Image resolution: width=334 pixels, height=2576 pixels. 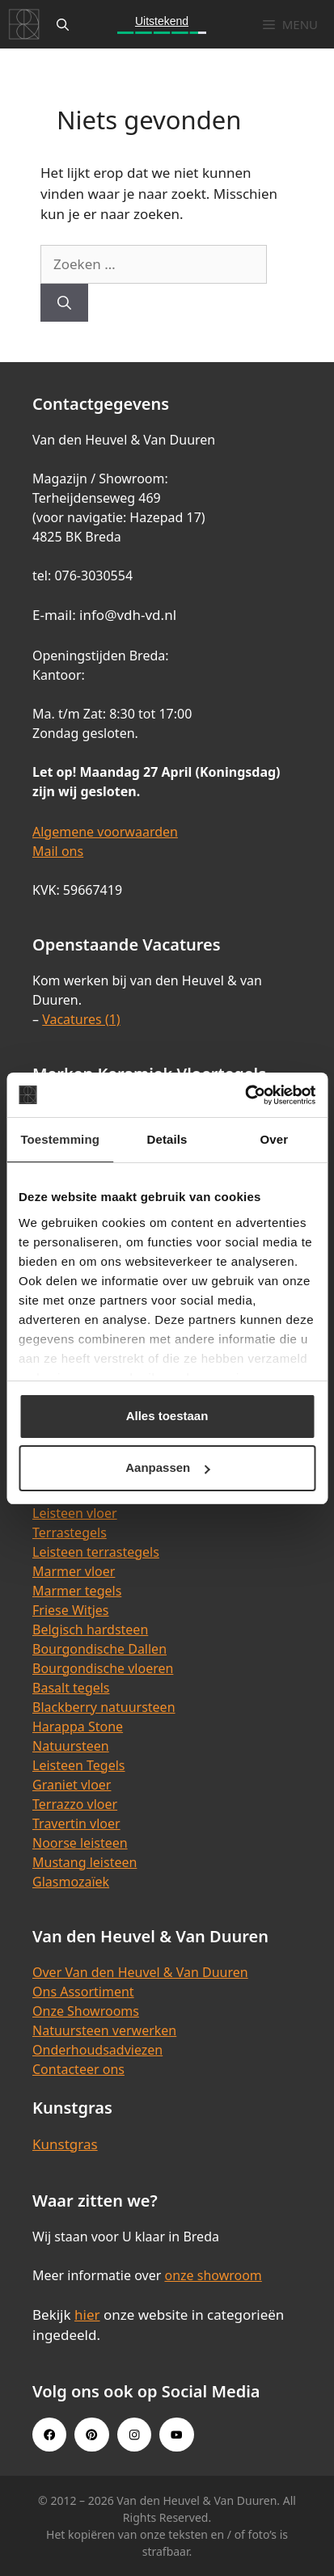 What do you see at coordinates (77, 1726) in the screenshot?
I see `Harappa Stone` at bounding box center [77, 1726].